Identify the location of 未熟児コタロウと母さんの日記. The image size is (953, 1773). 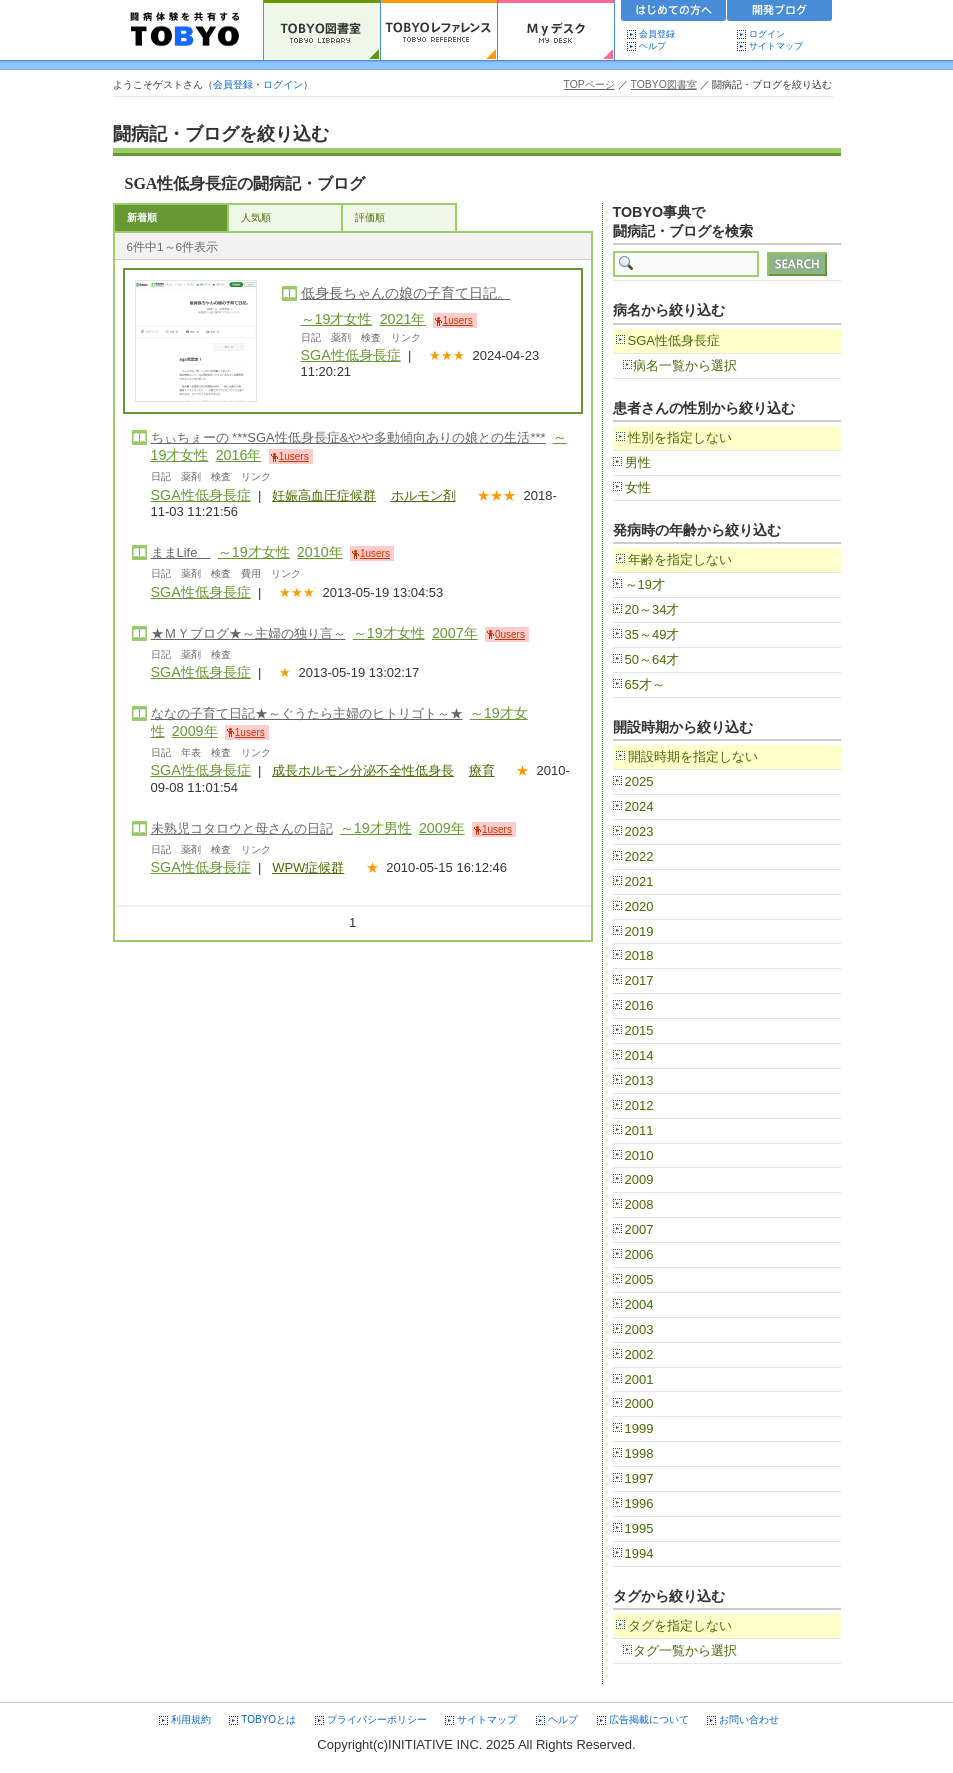
(242, 828).